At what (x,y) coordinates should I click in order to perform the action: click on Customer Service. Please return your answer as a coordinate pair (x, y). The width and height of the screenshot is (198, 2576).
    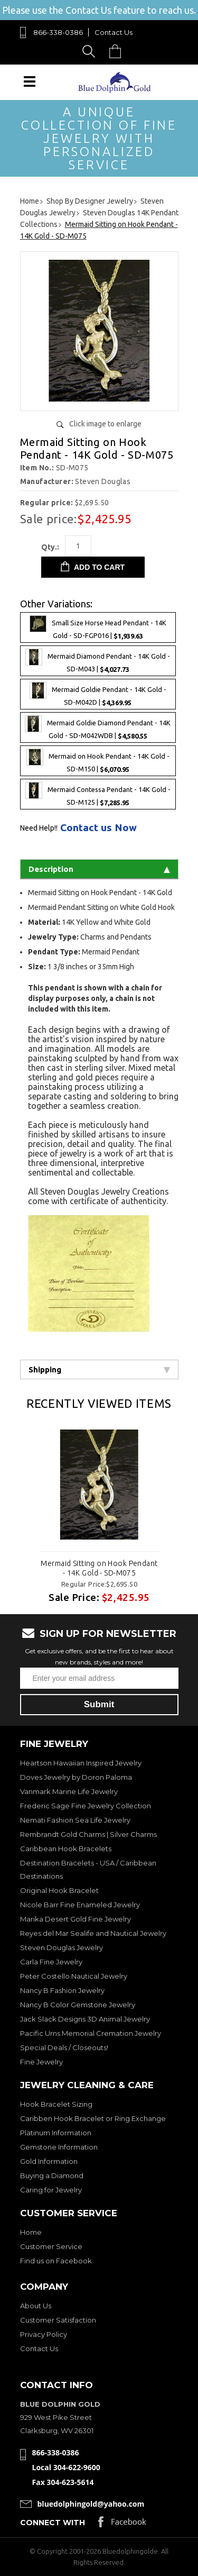
    Looking at the image, I should click on (51, 2246).